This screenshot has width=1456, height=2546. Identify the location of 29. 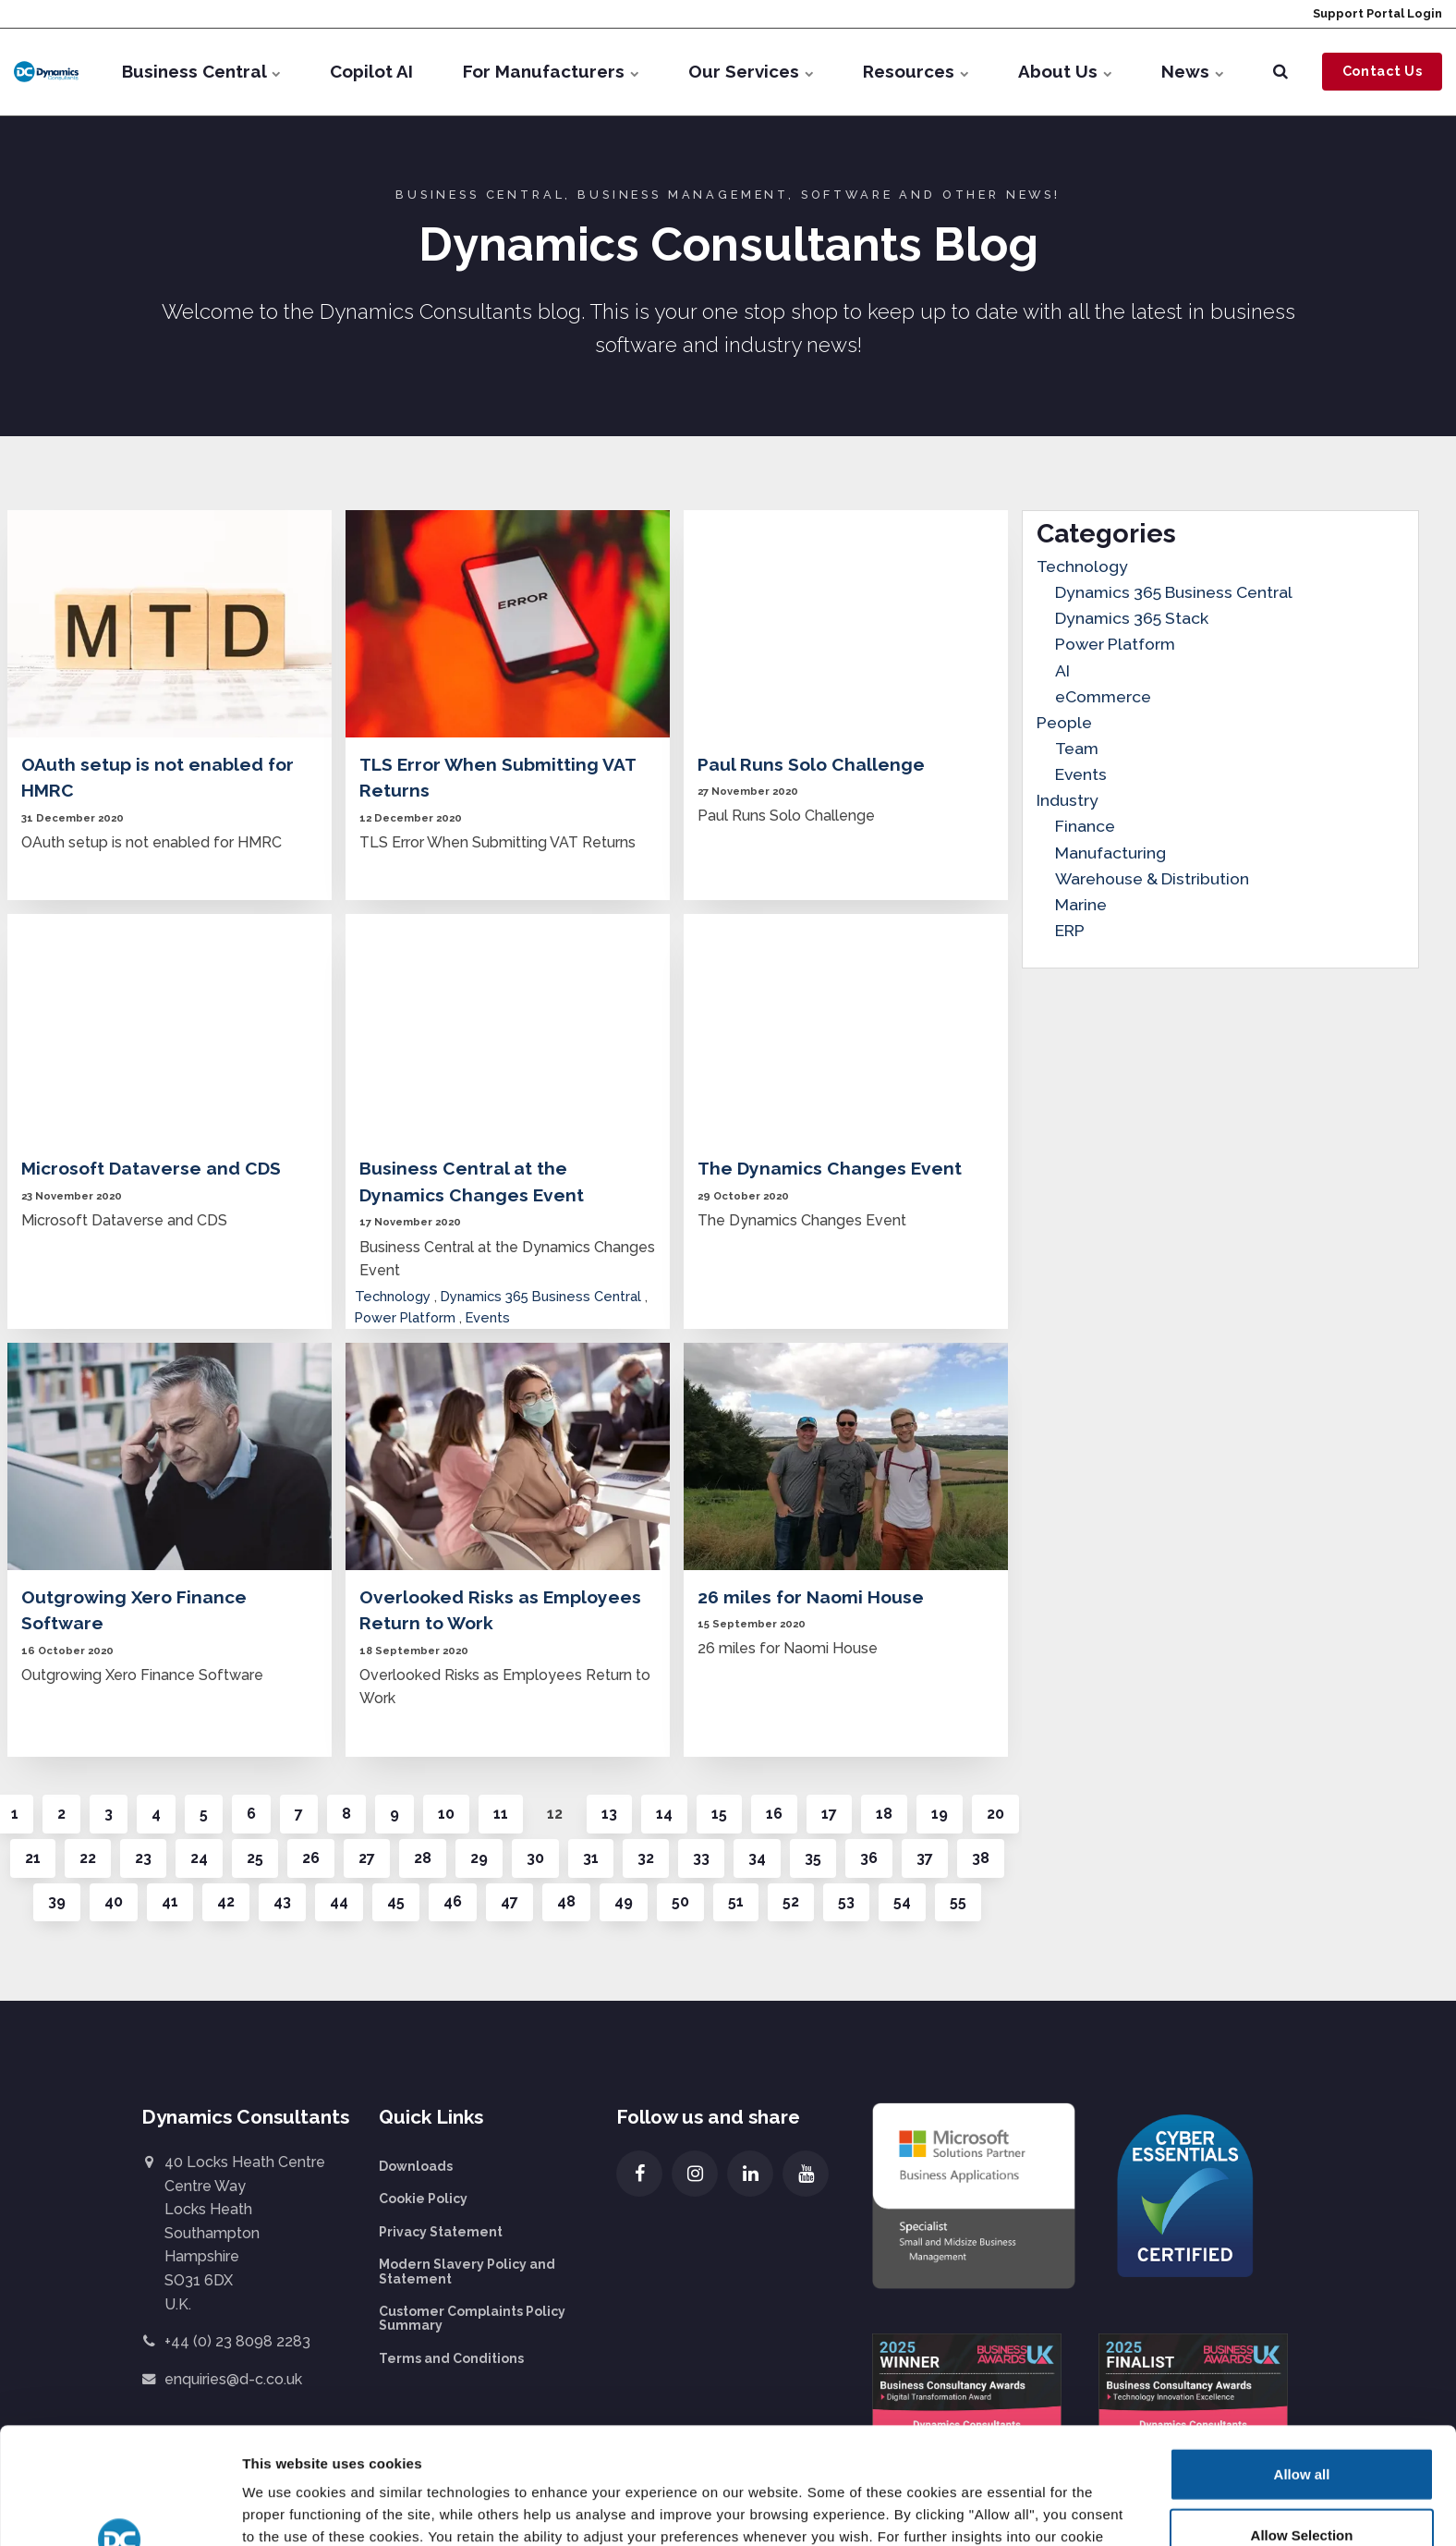
(479, 1858).